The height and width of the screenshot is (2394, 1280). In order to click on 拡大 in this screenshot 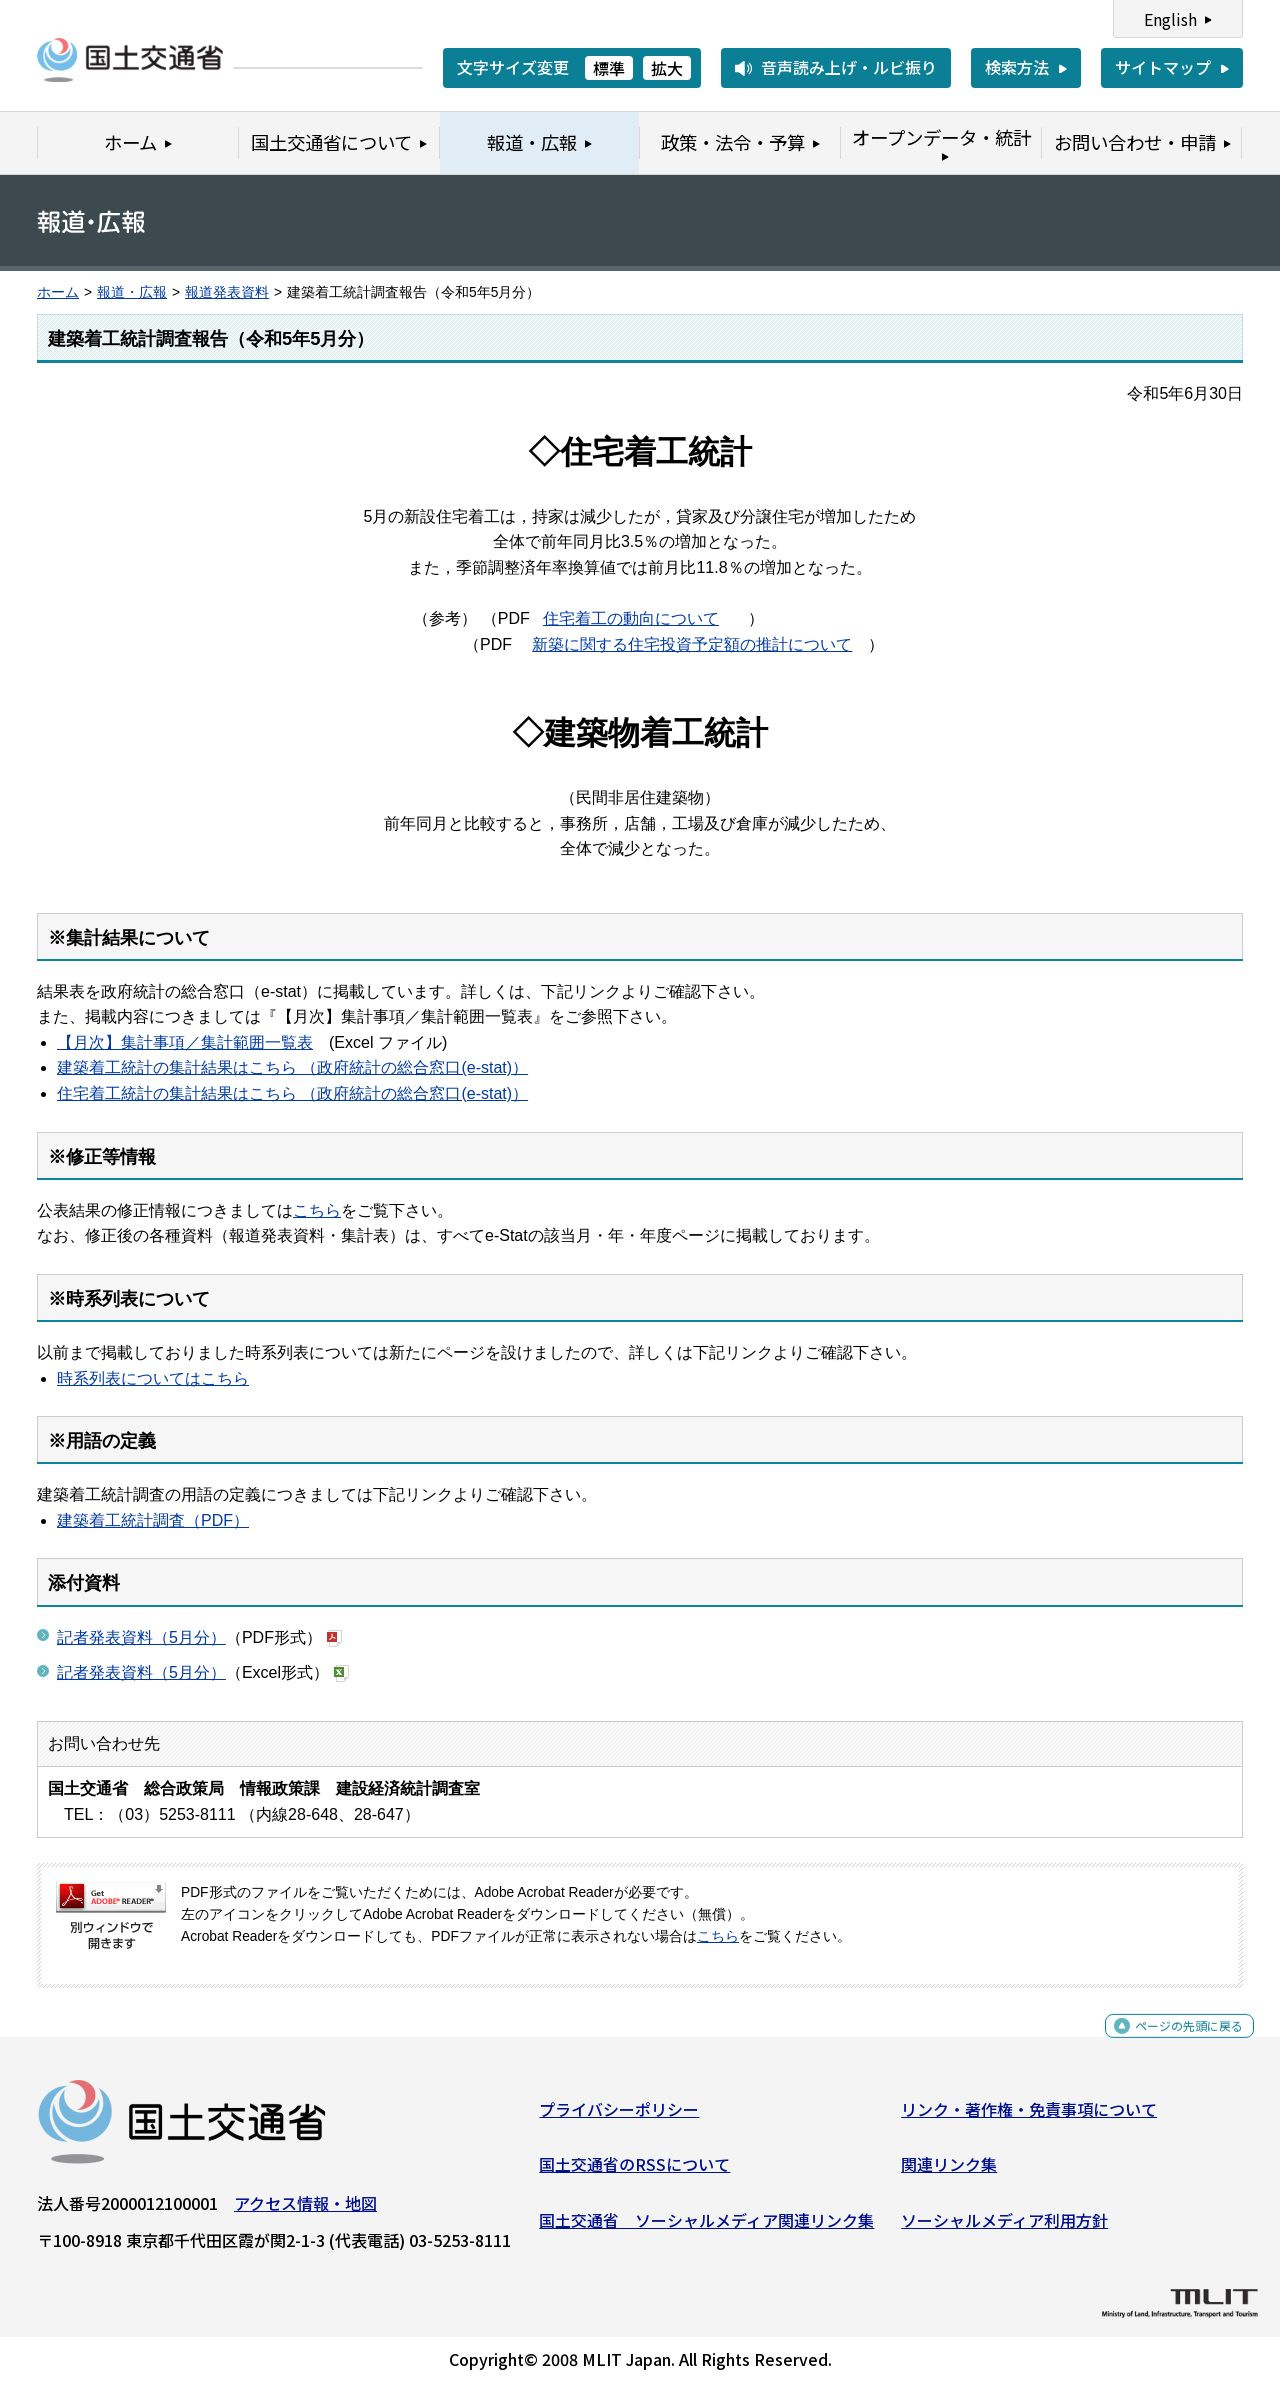, I will do `click(667, 68)`.